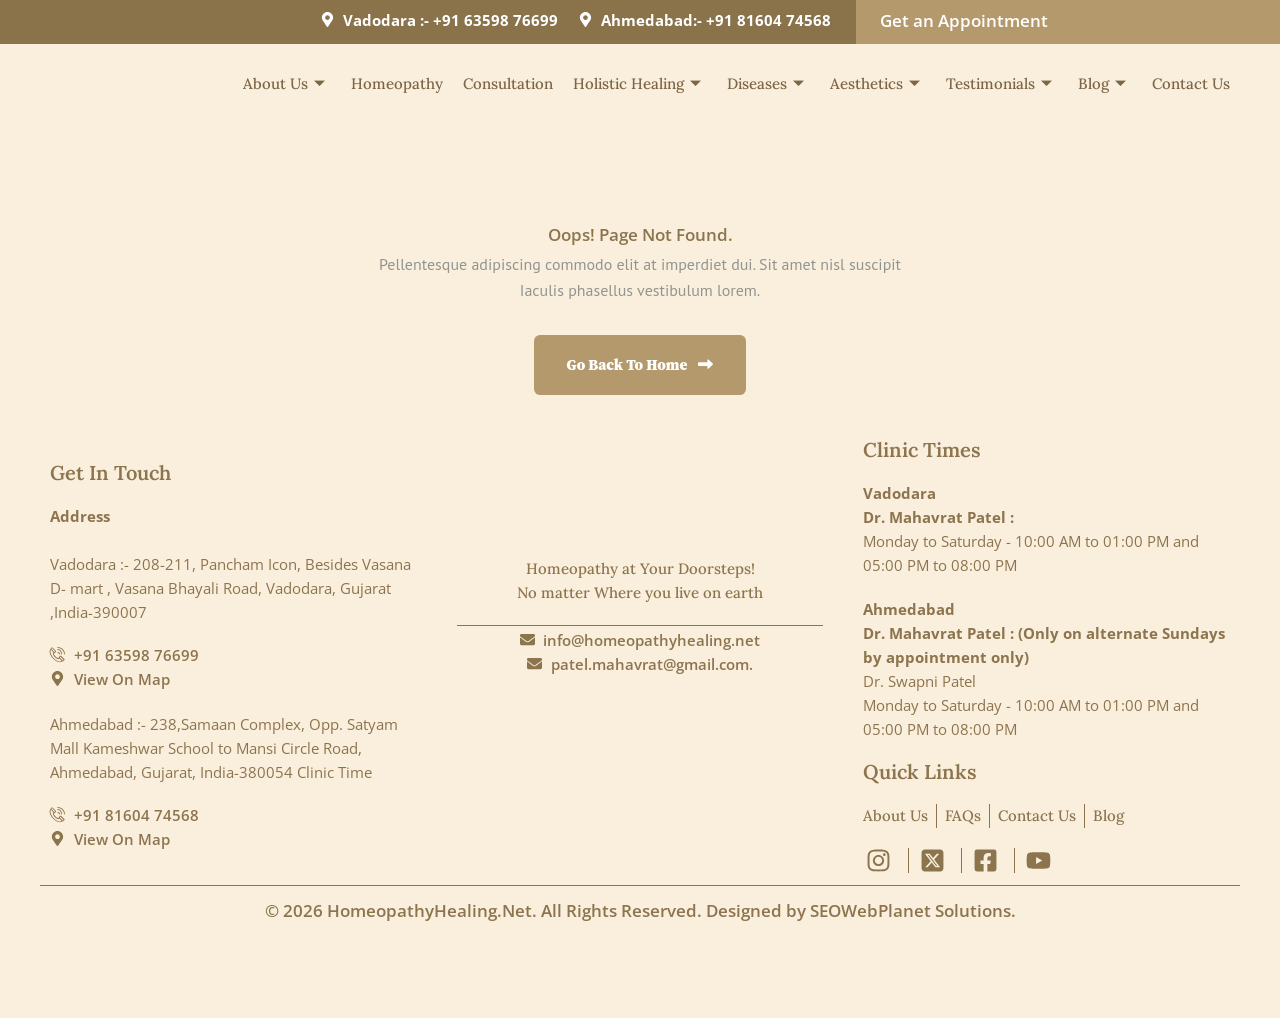 This screenshot has width=1280, height=1018. What do you see at coordinates (508, 83) in the screenshot?
I see `Consultation` at bounding box center [508, 83].